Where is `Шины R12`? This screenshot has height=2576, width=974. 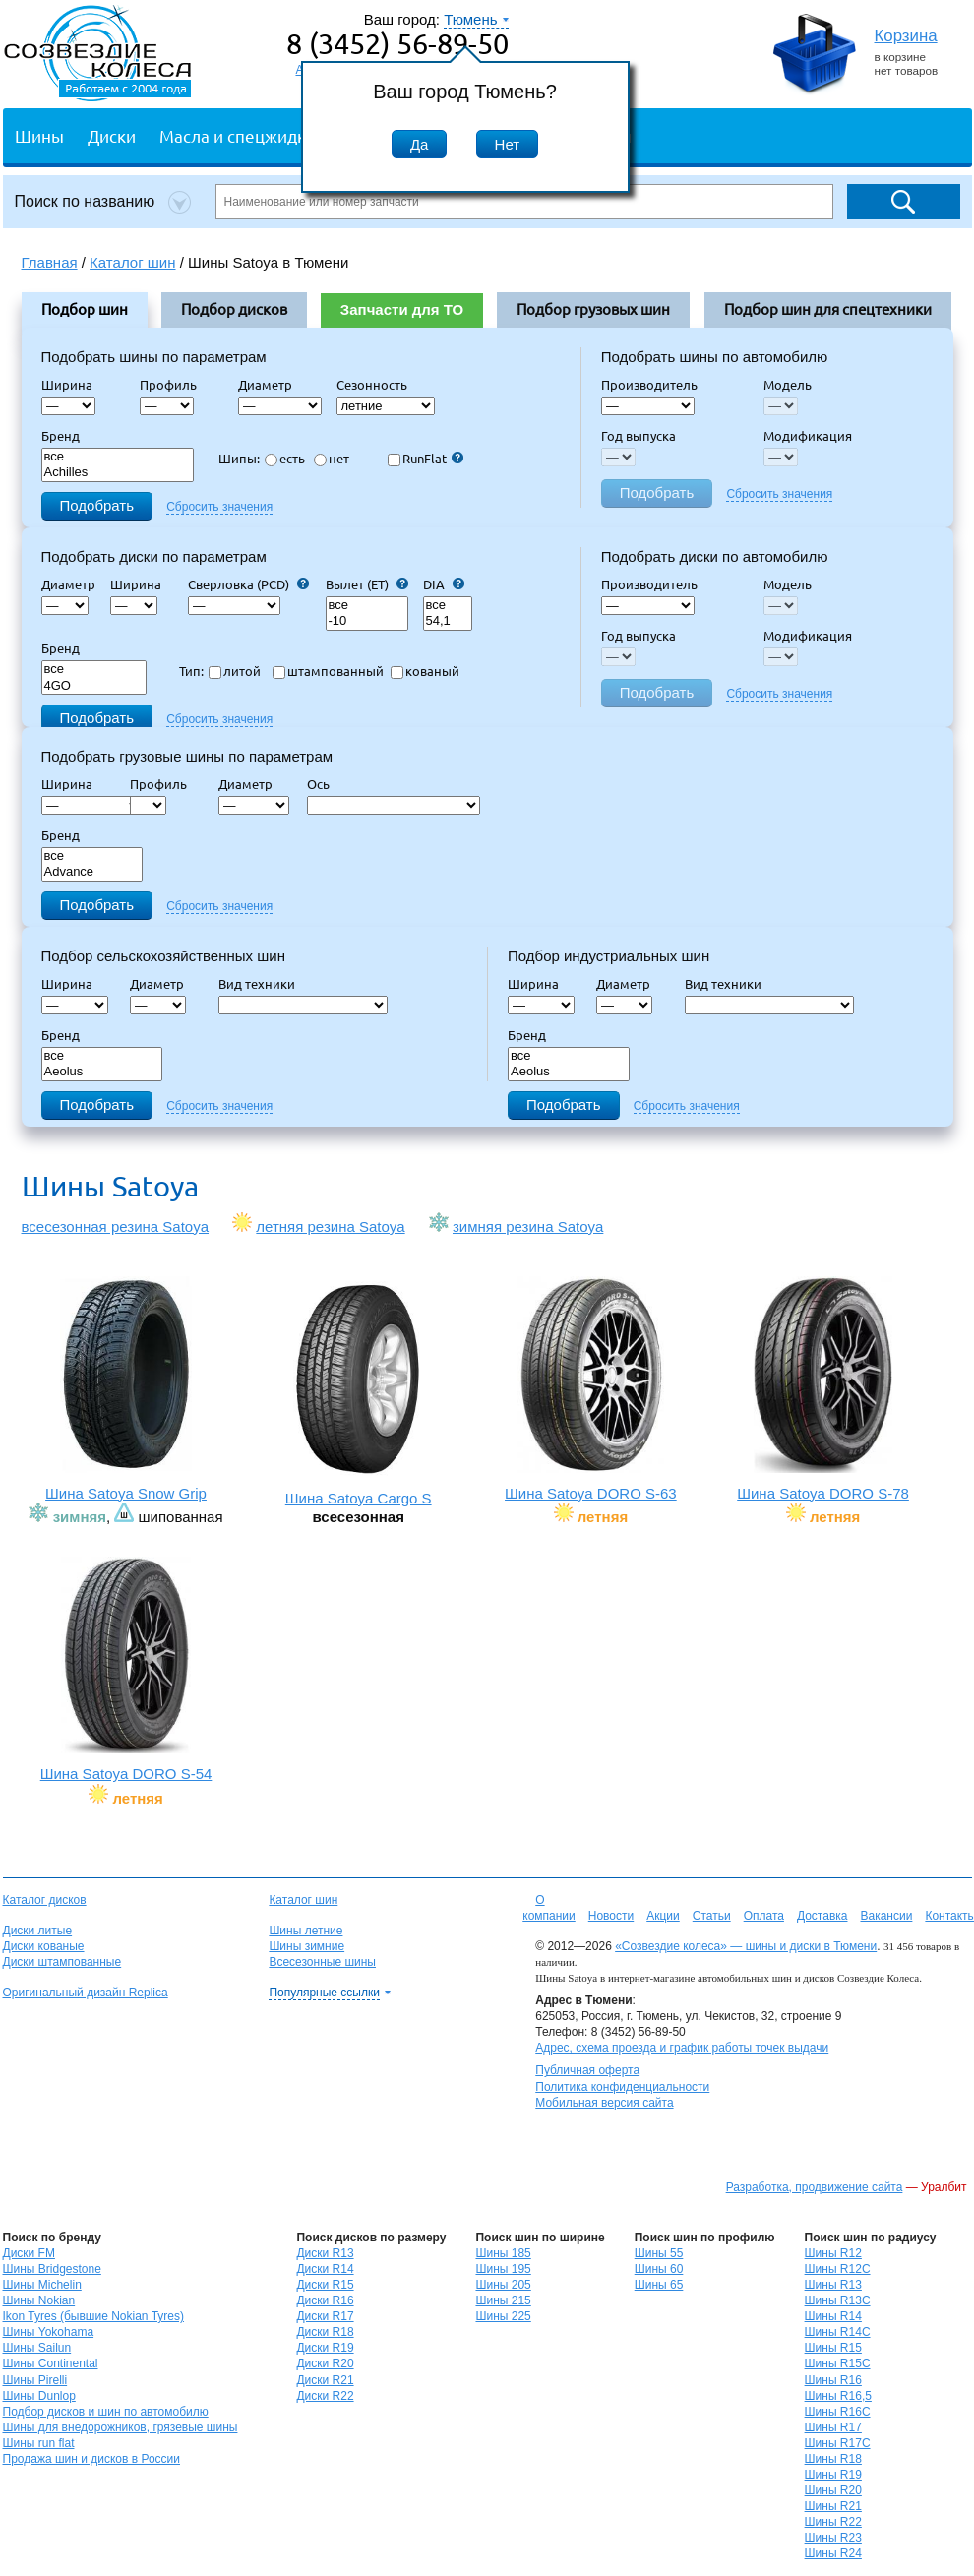 Шины R12 is located at coordinates (833, 2253).